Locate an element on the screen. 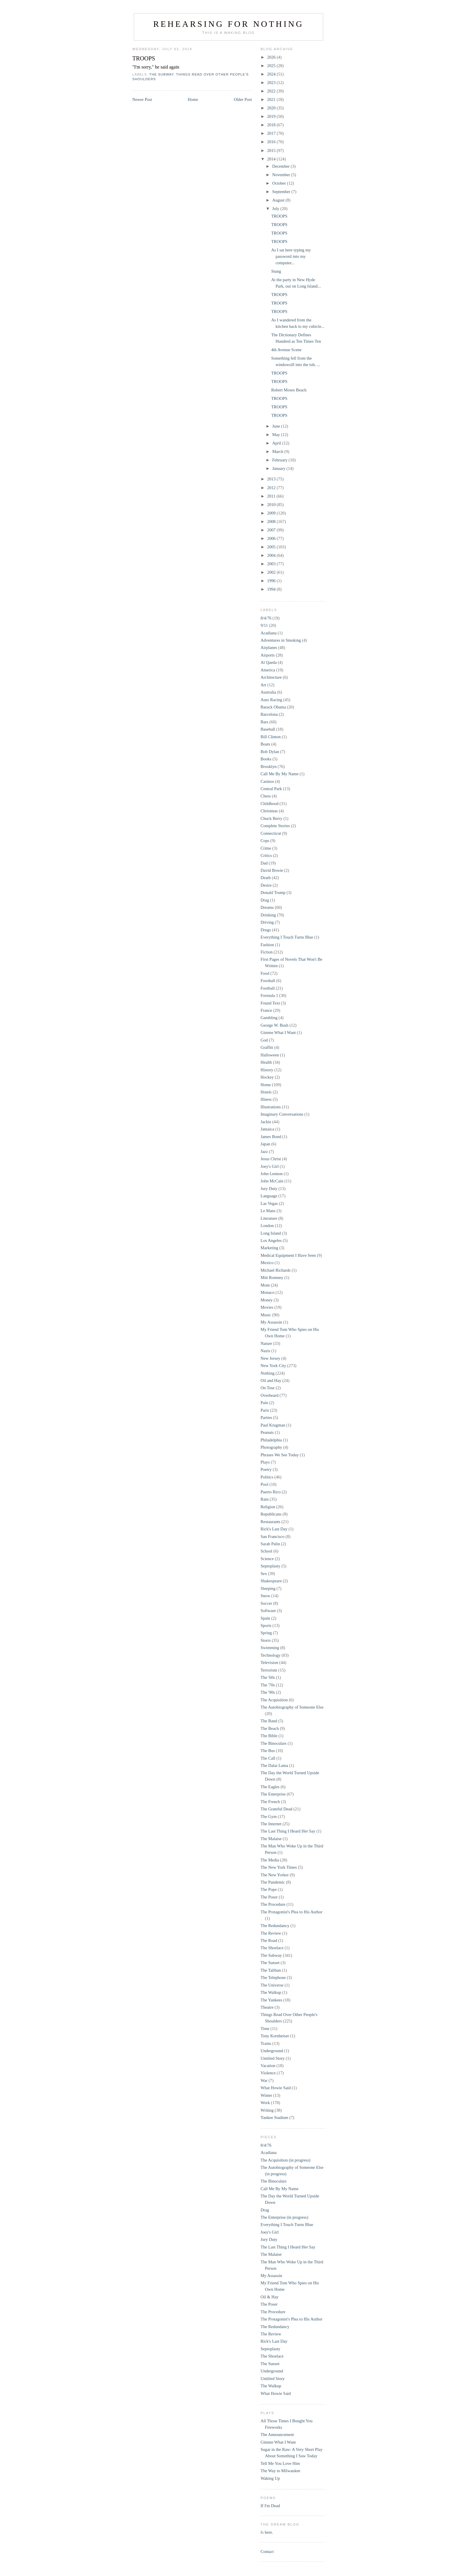 The image size is (457, 2576). Spain is located at coordinates (265, 1618).